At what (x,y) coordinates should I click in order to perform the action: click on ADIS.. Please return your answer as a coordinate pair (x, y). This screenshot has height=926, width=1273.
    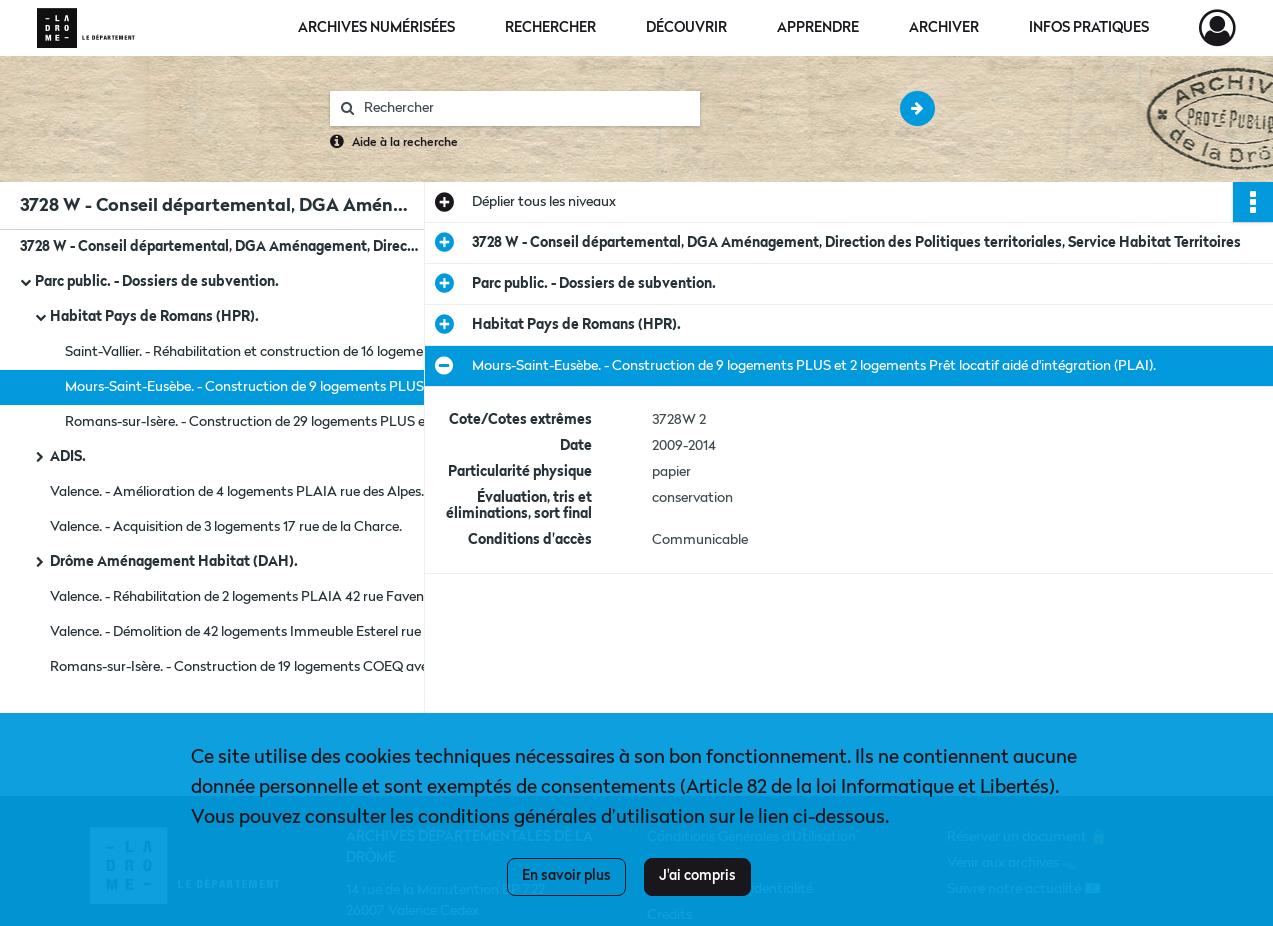
    Looking at the image, I should click on (68, 457).